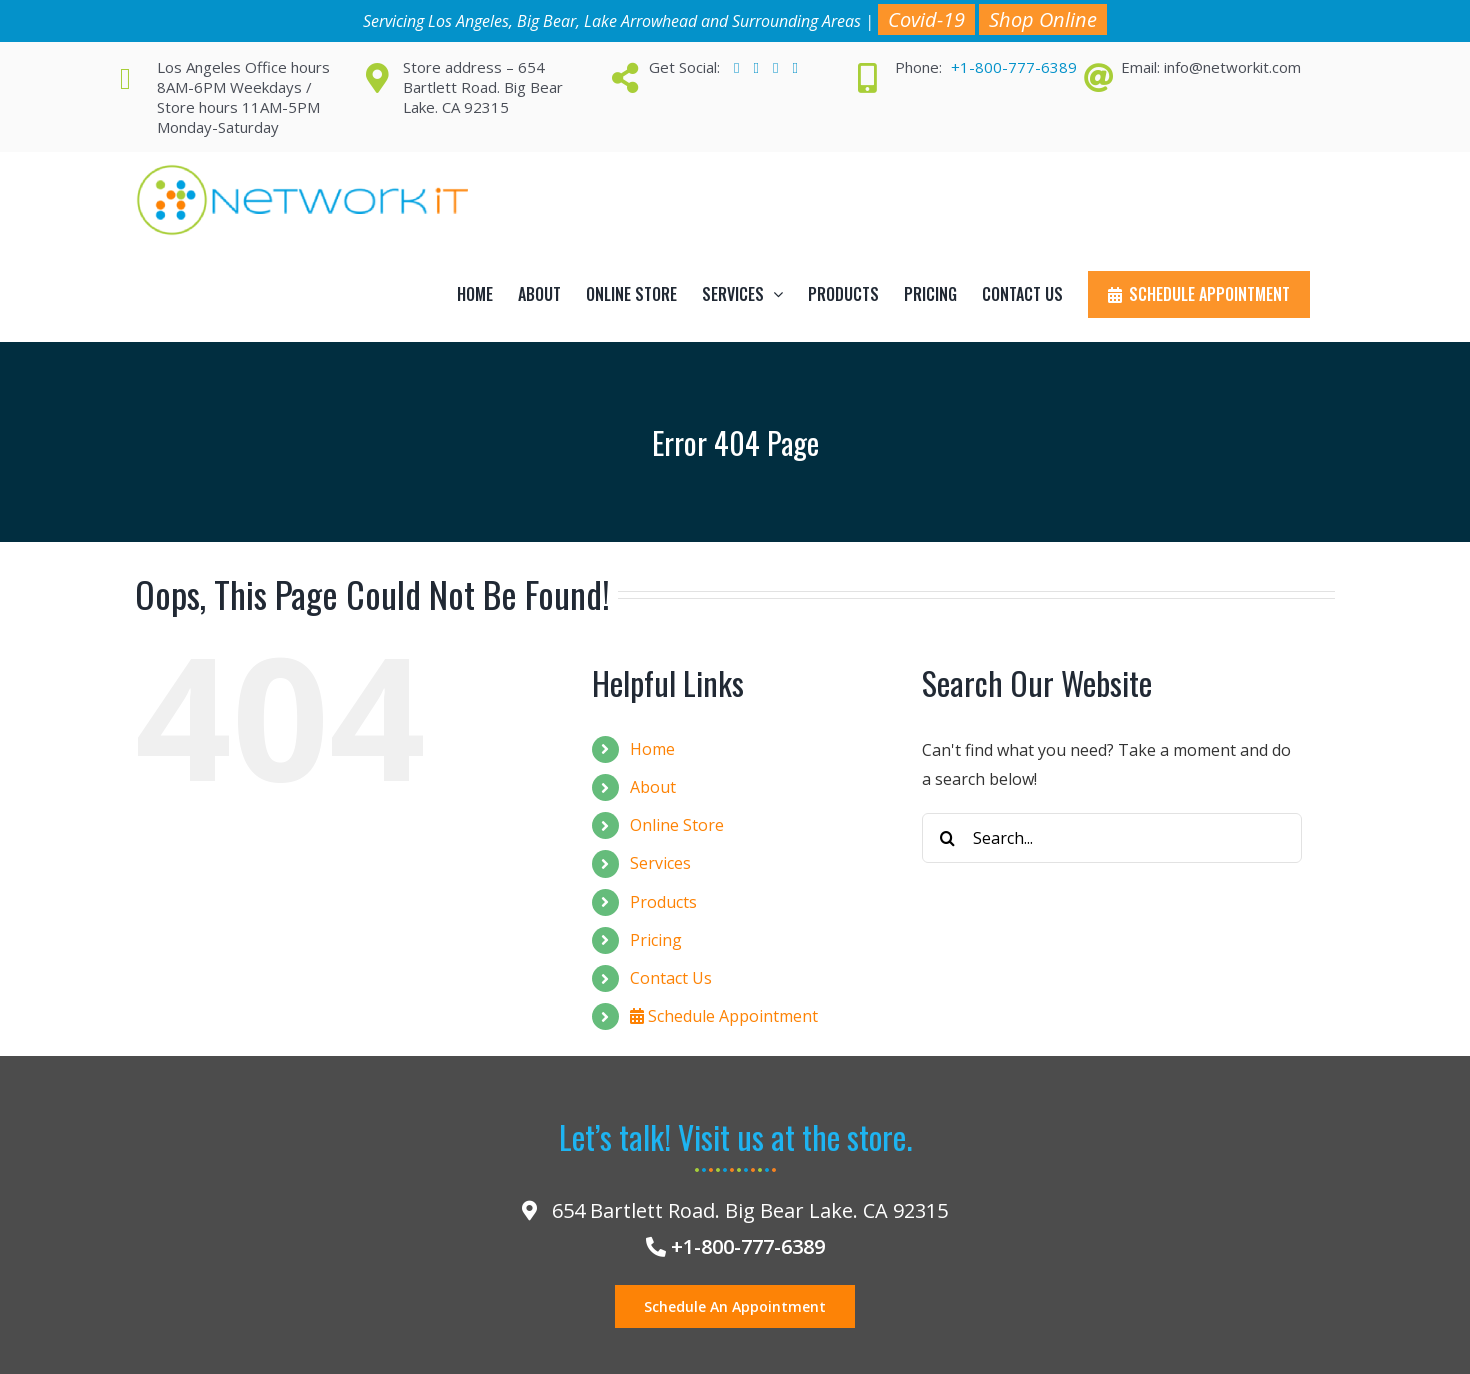 The image size is (1470, 1374). Describe the element at coordinates (663, 902) in the screenshot. I see `Products` at that location.